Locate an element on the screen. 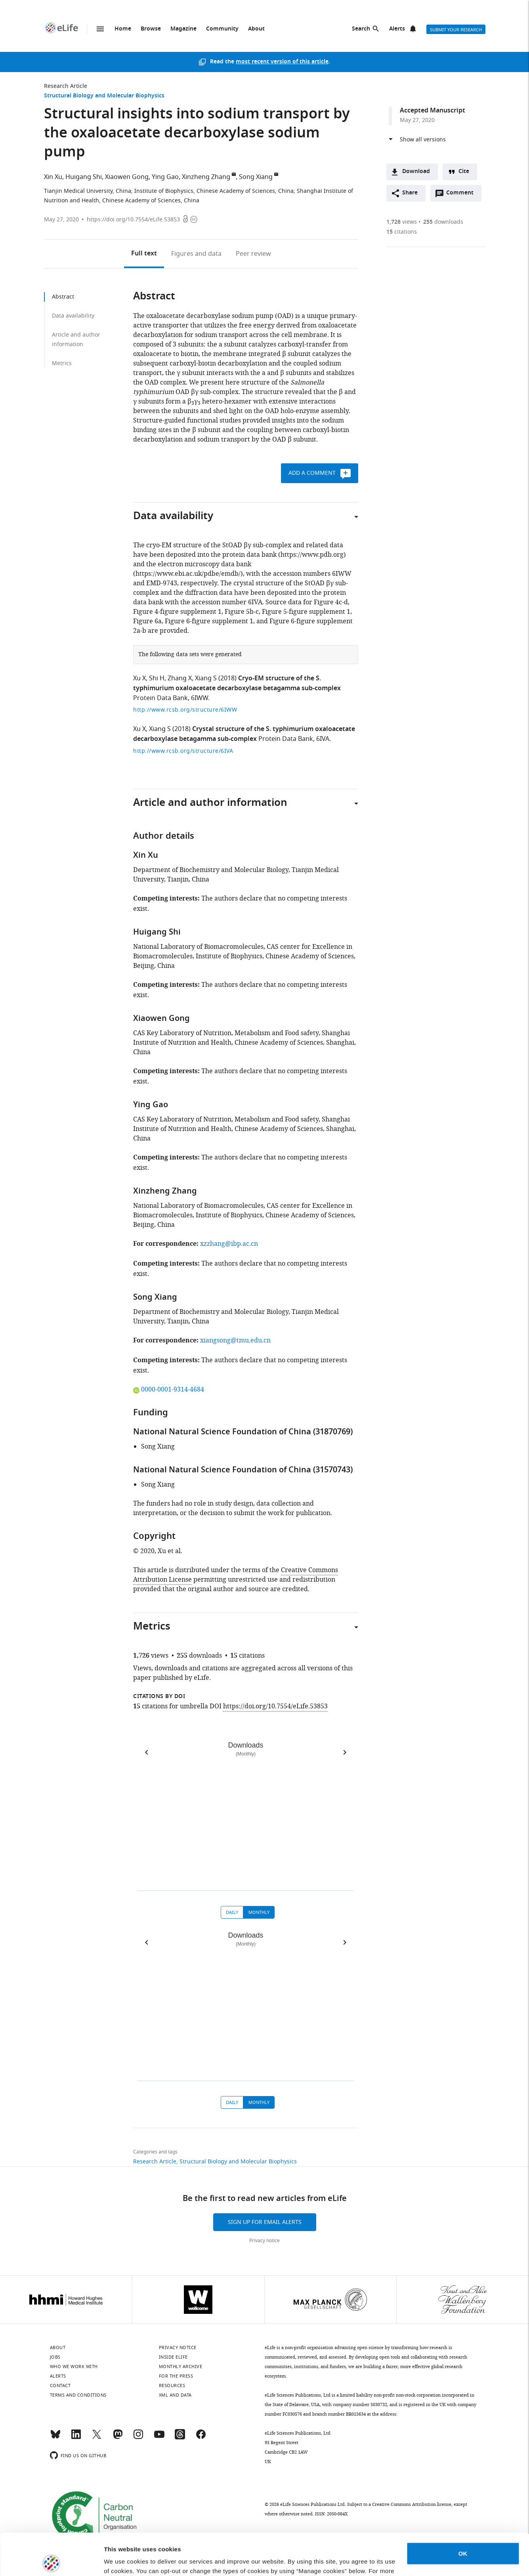  Data availability is located at coordinates (73, 316).